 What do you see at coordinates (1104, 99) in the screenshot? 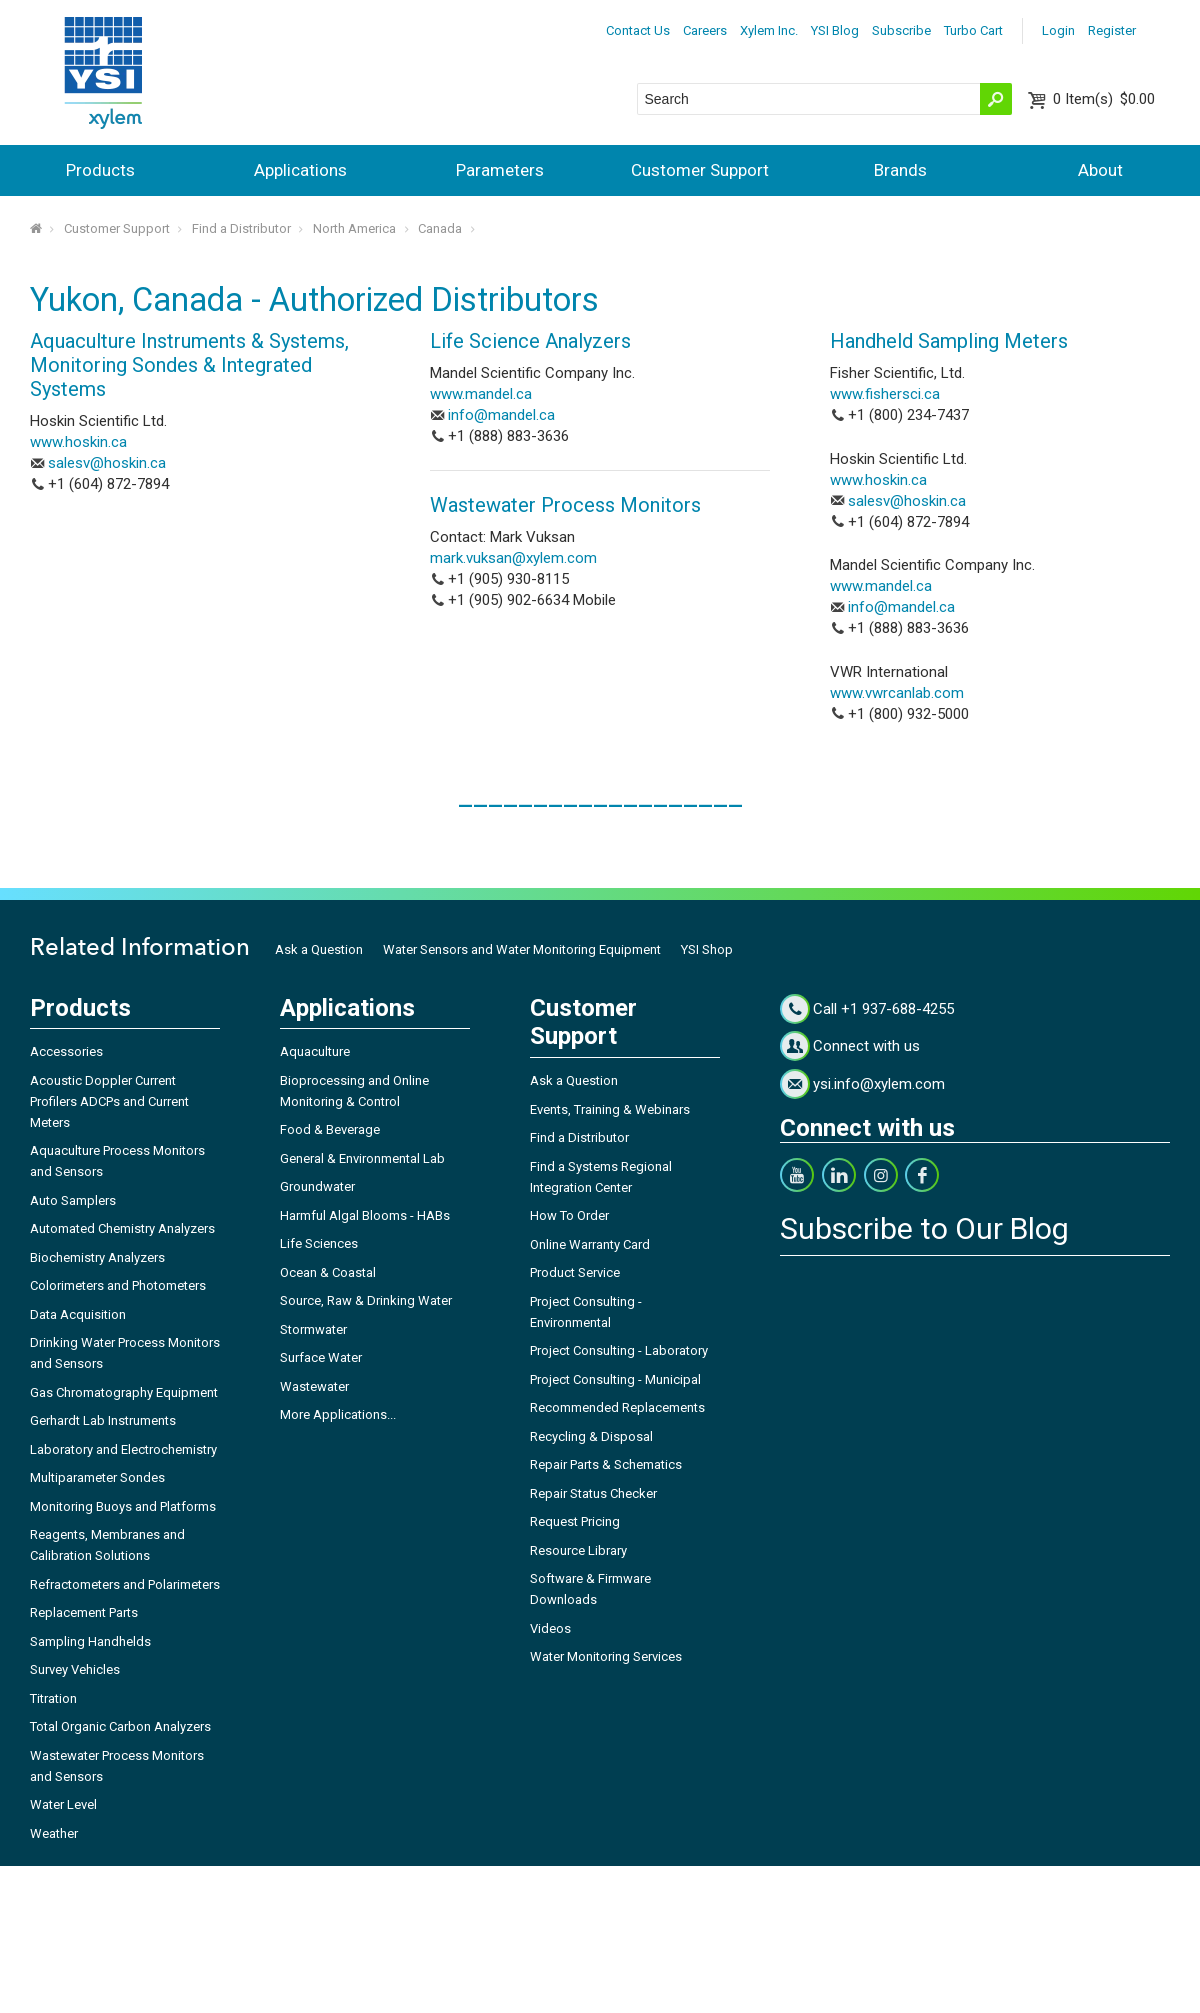
I see `$0.00` at bounding box center [1104, 99].